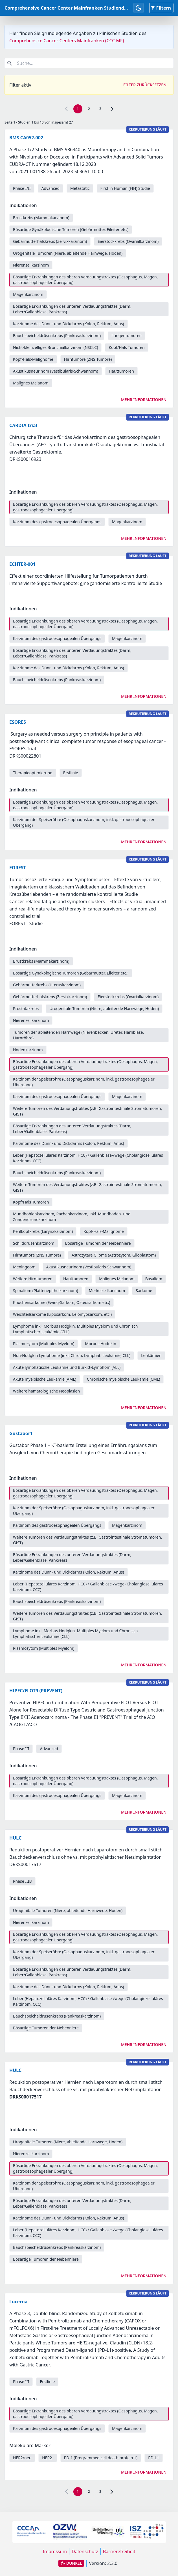 This screenshot has width=178, height=2576. Describe the element at coordinates (32, 1278) in the screenshot. I see `Weitere Hirntumoren [link]` at that location.